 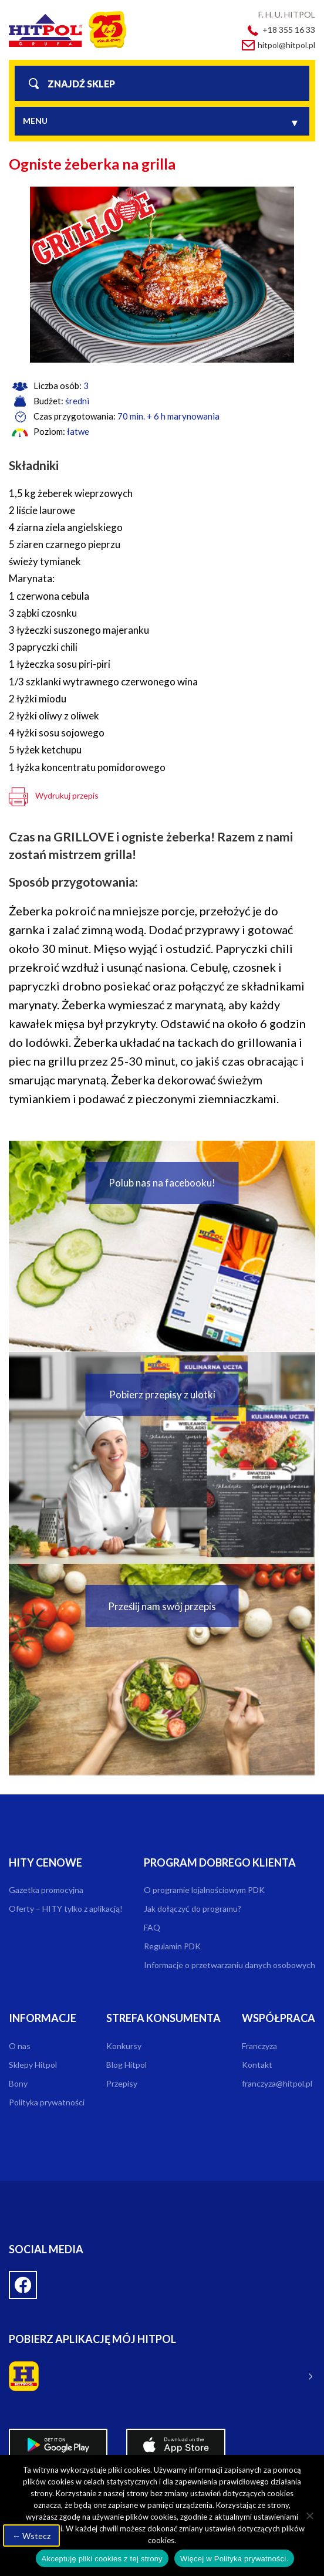 What do you see at coordinates (46, 1890) in the screenshot?
I see `Gazetka promocyjna` at bounding box center [46, 1890].